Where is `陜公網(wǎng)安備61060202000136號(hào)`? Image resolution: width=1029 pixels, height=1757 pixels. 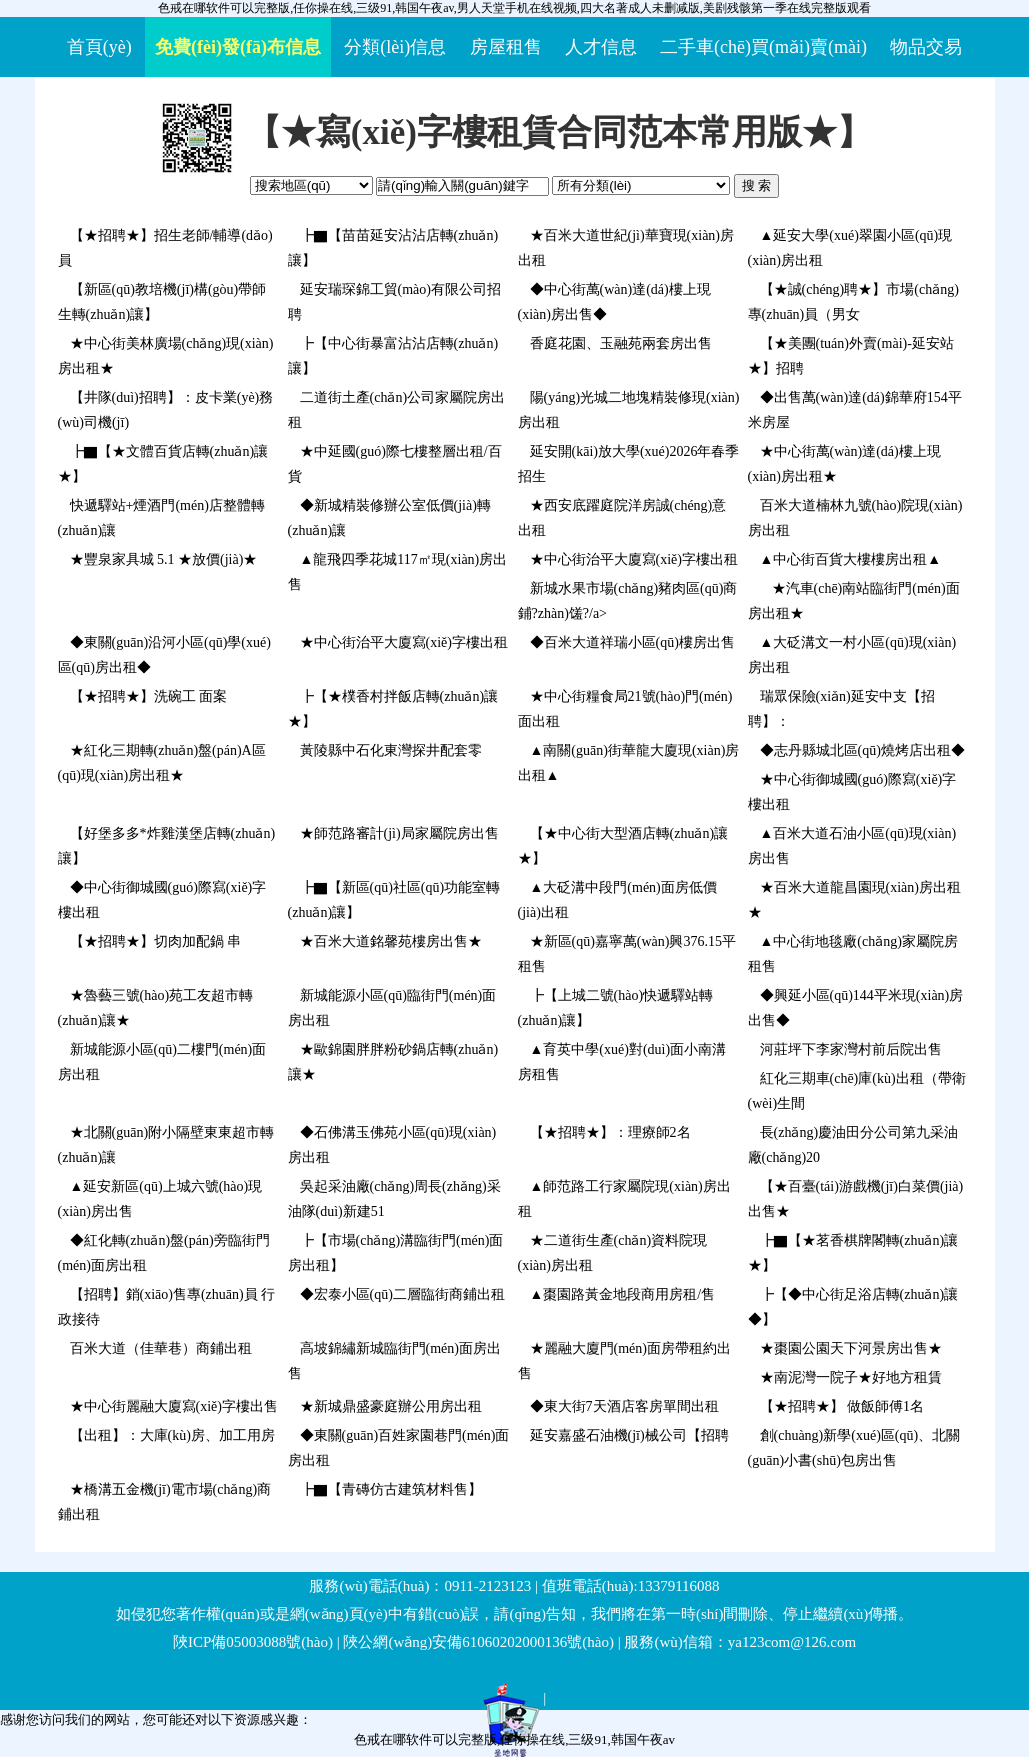 陜公網(wǎng)安備61060202000136號(hào) is located at coordinates (478, 1642).